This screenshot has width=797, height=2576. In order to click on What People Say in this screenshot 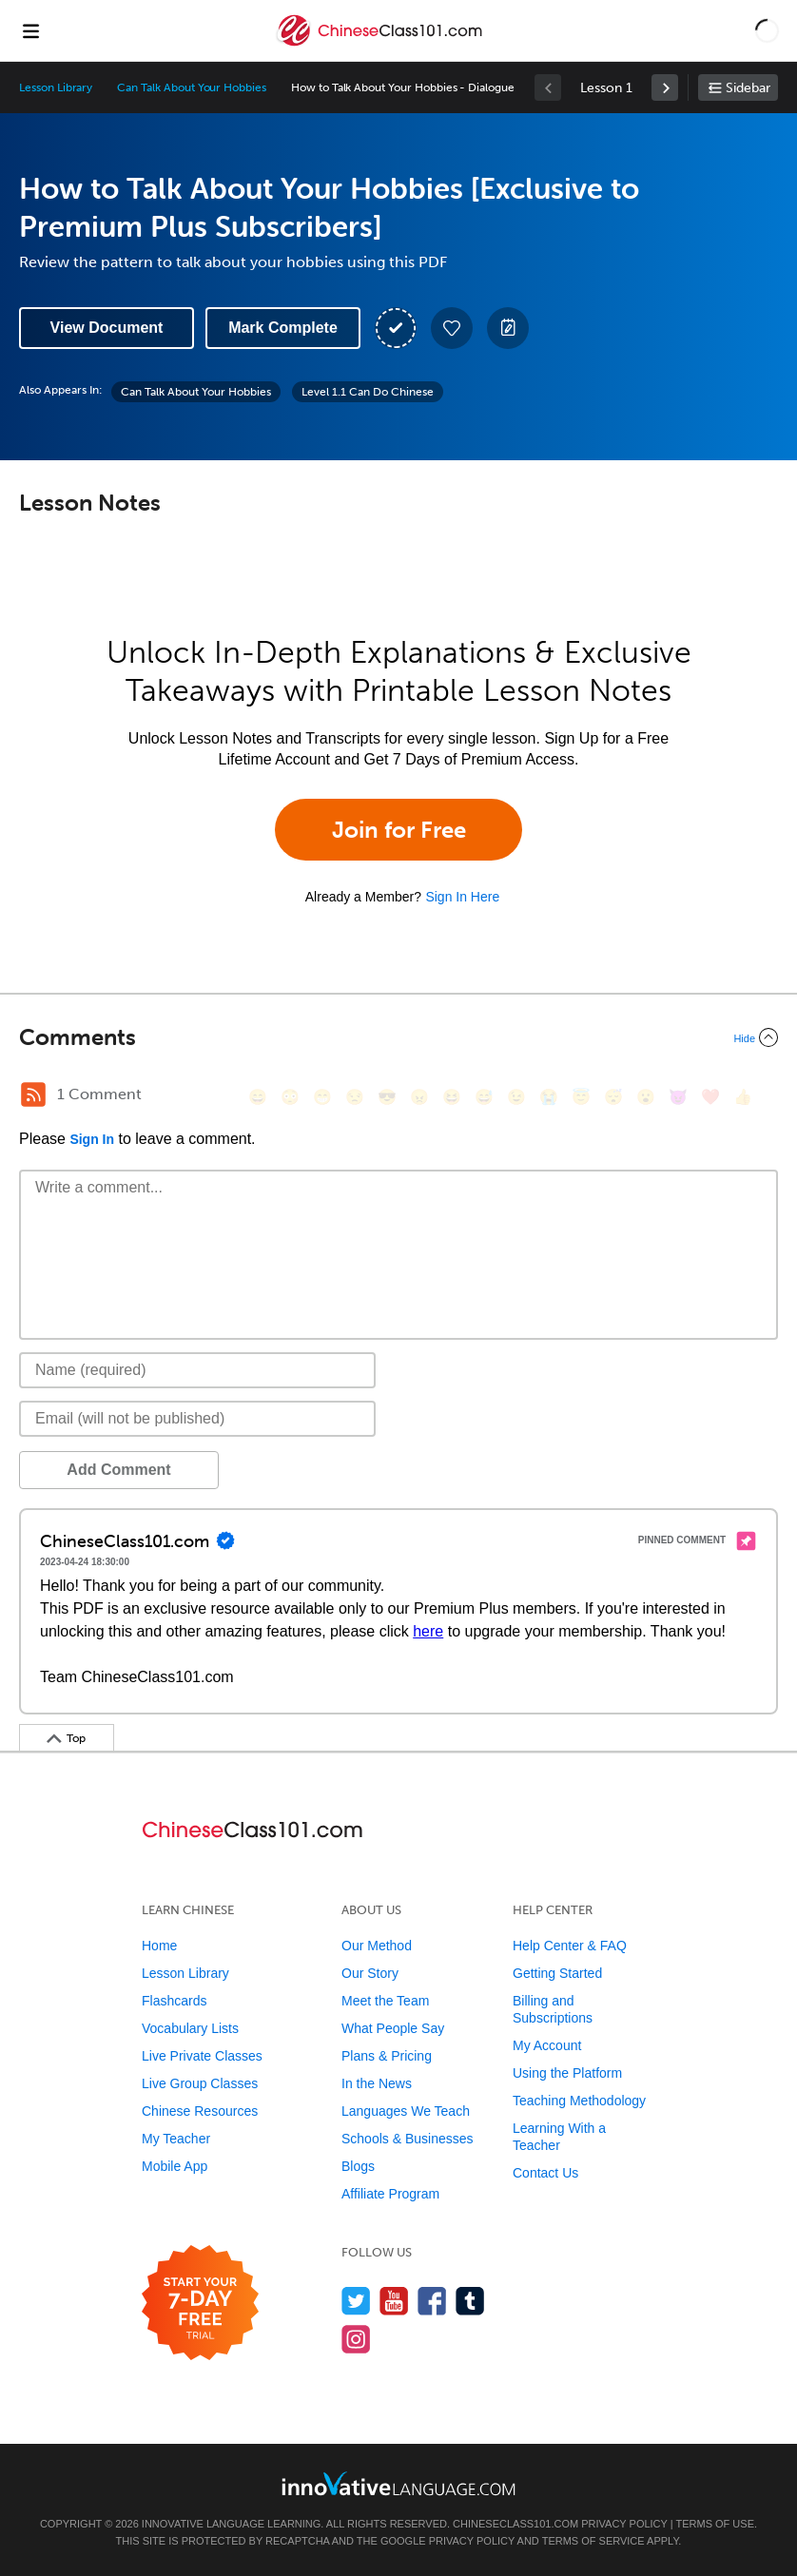, I will do `click(392, 2028)`.